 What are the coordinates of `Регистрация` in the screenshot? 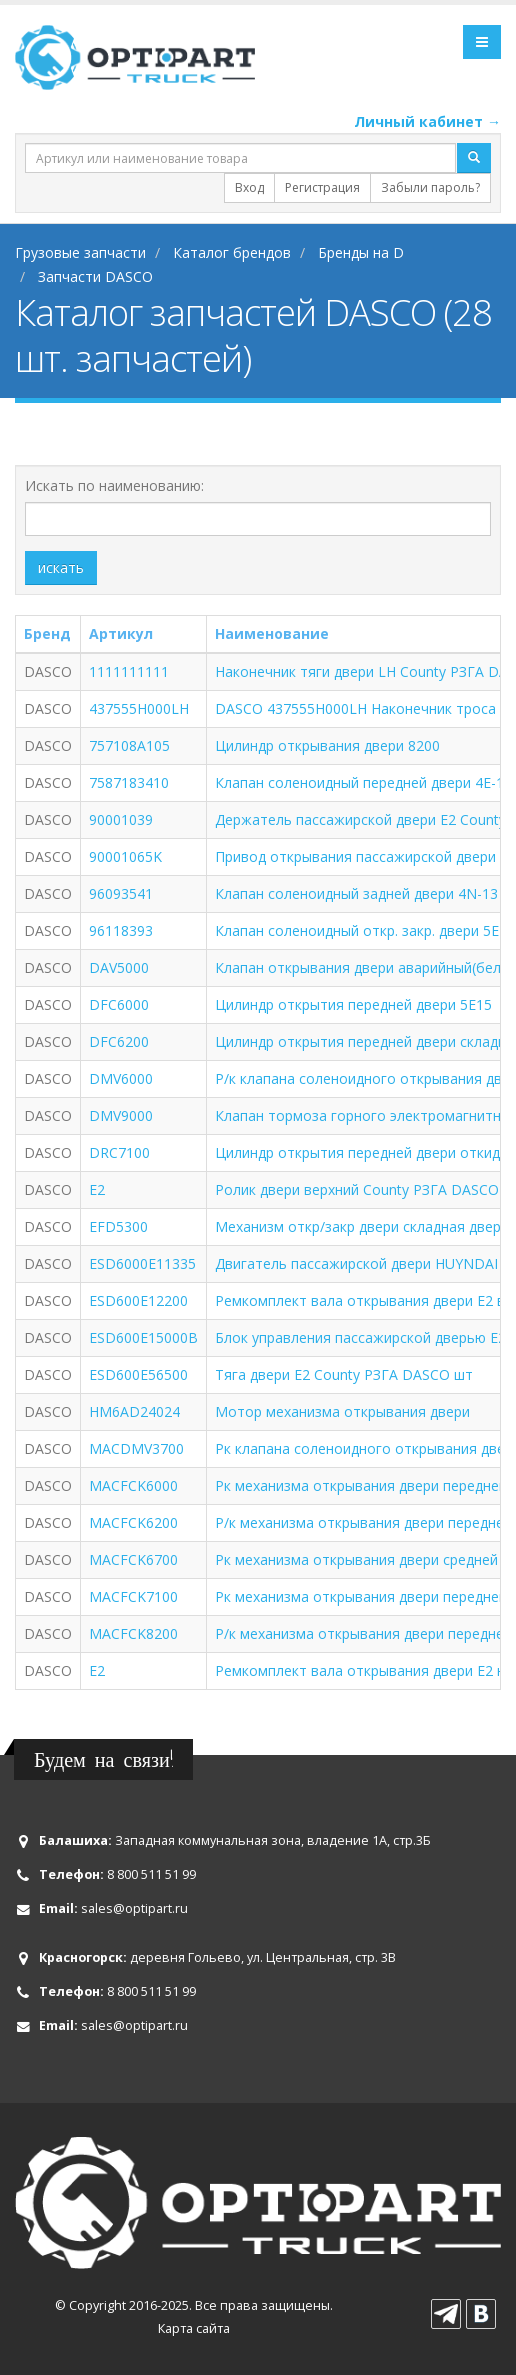 It's located at (322, 187).